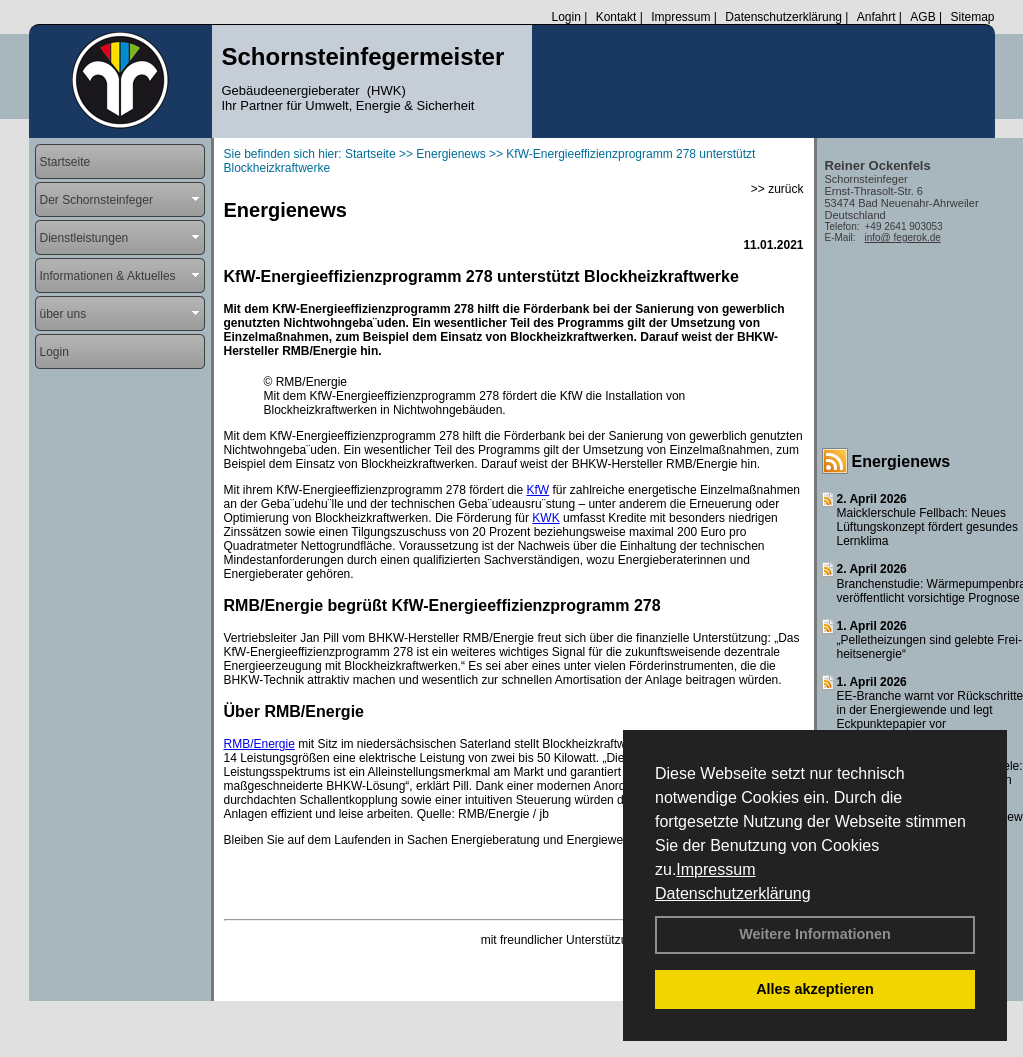 The width and height of the screenshot is (1023, 1057). I want to click on >> zurück, so click(777, 189).